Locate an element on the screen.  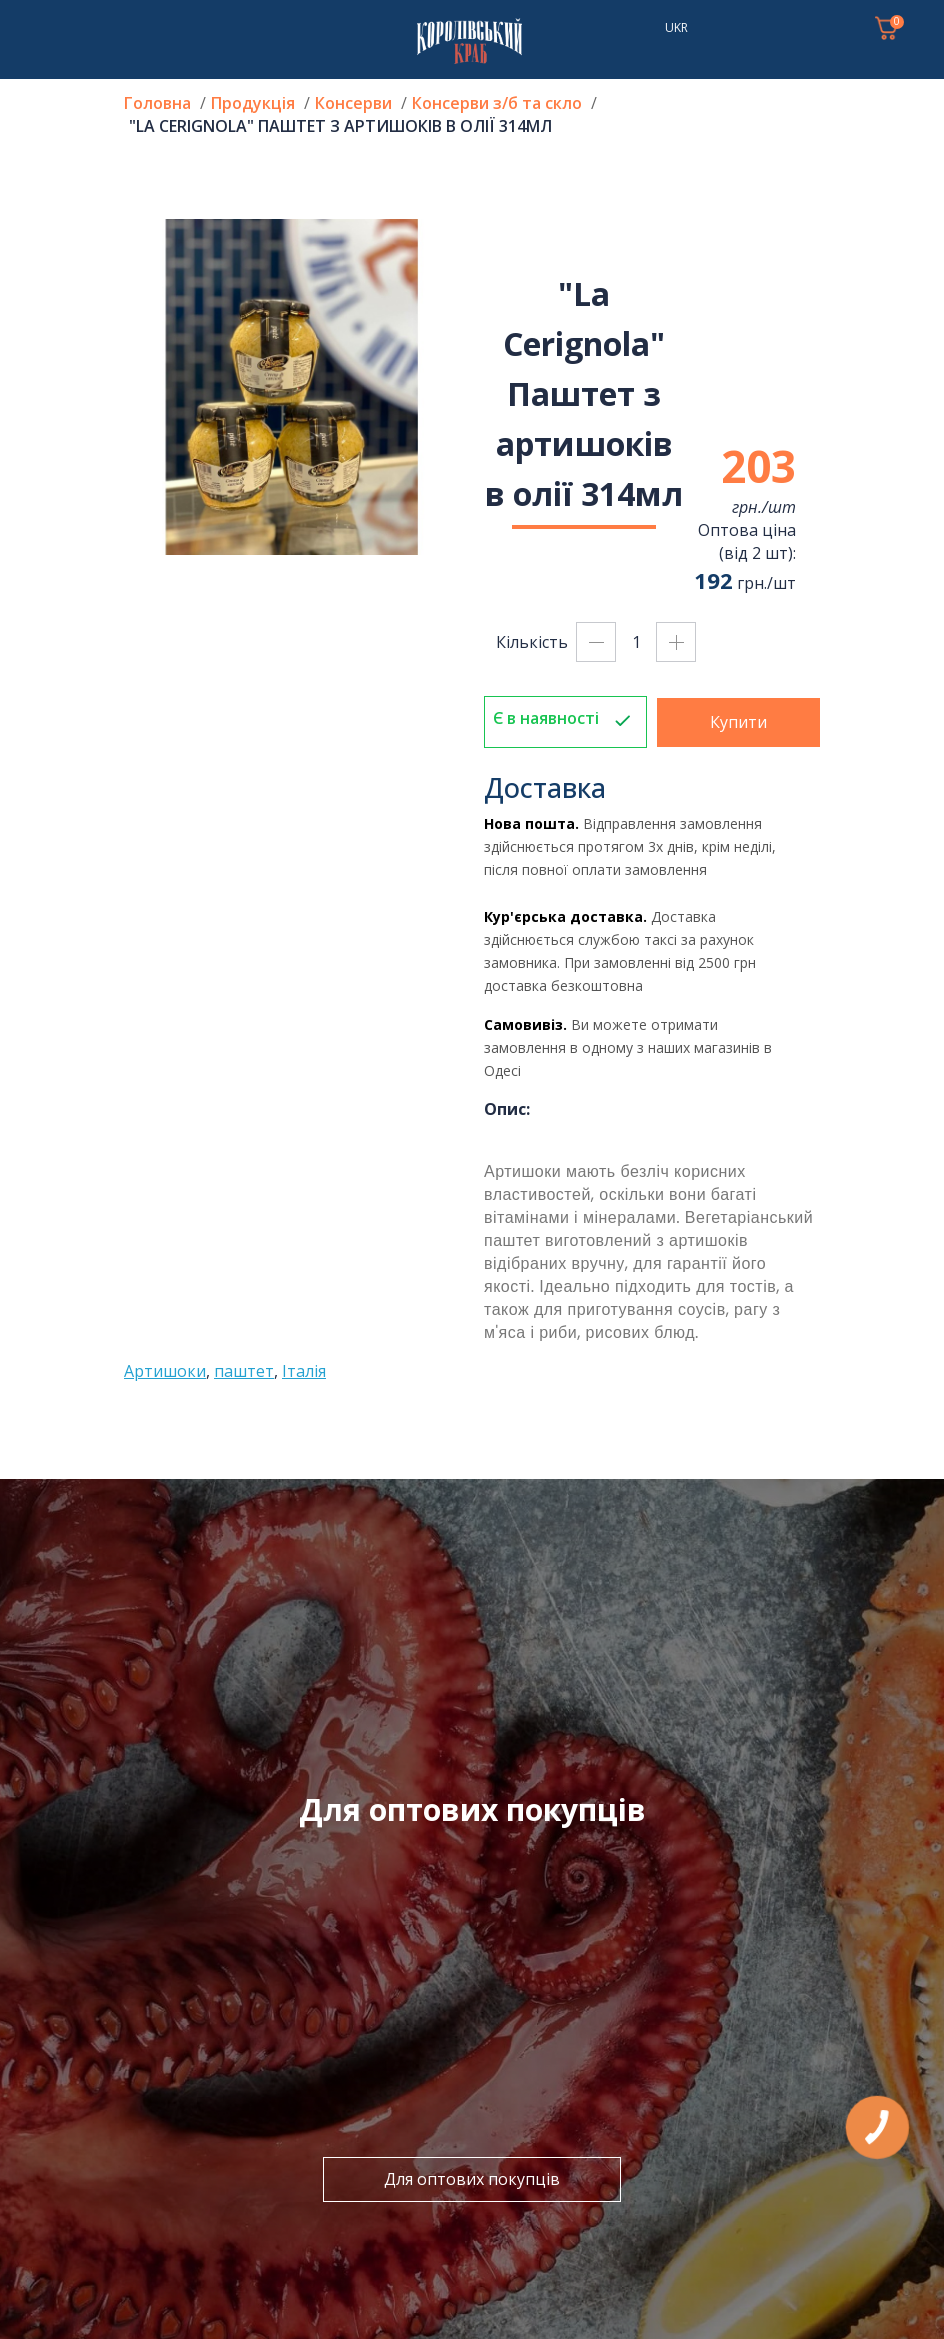
UKR is located at coordinates (676, 27).